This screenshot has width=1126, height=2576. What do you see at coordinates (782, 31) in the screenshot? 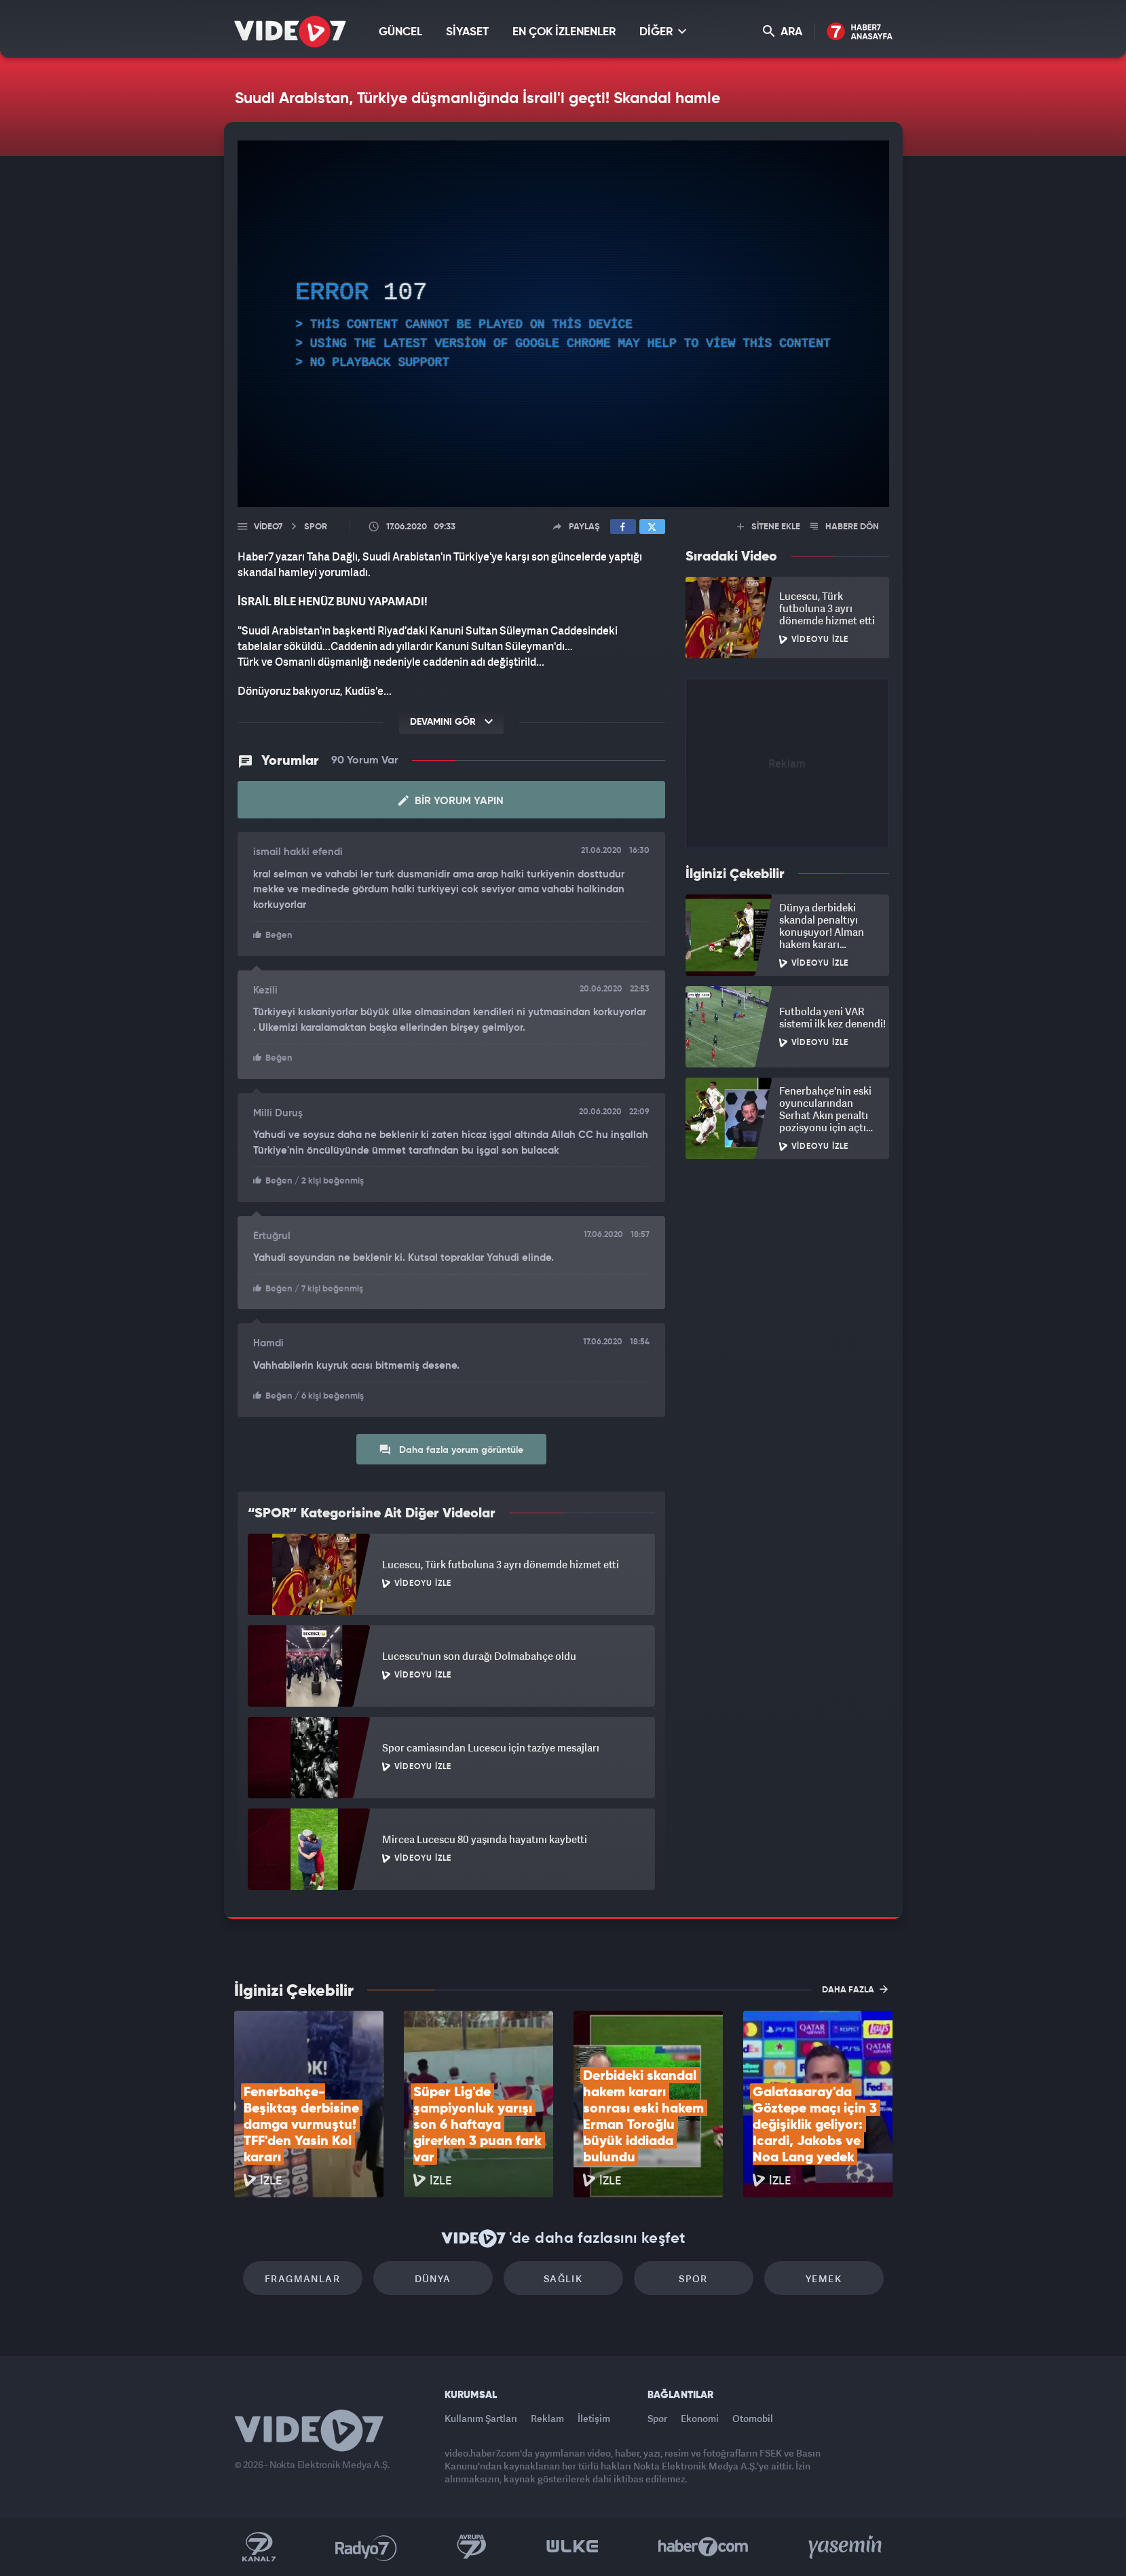
I see `ARA` at bounding box center [782, 31].